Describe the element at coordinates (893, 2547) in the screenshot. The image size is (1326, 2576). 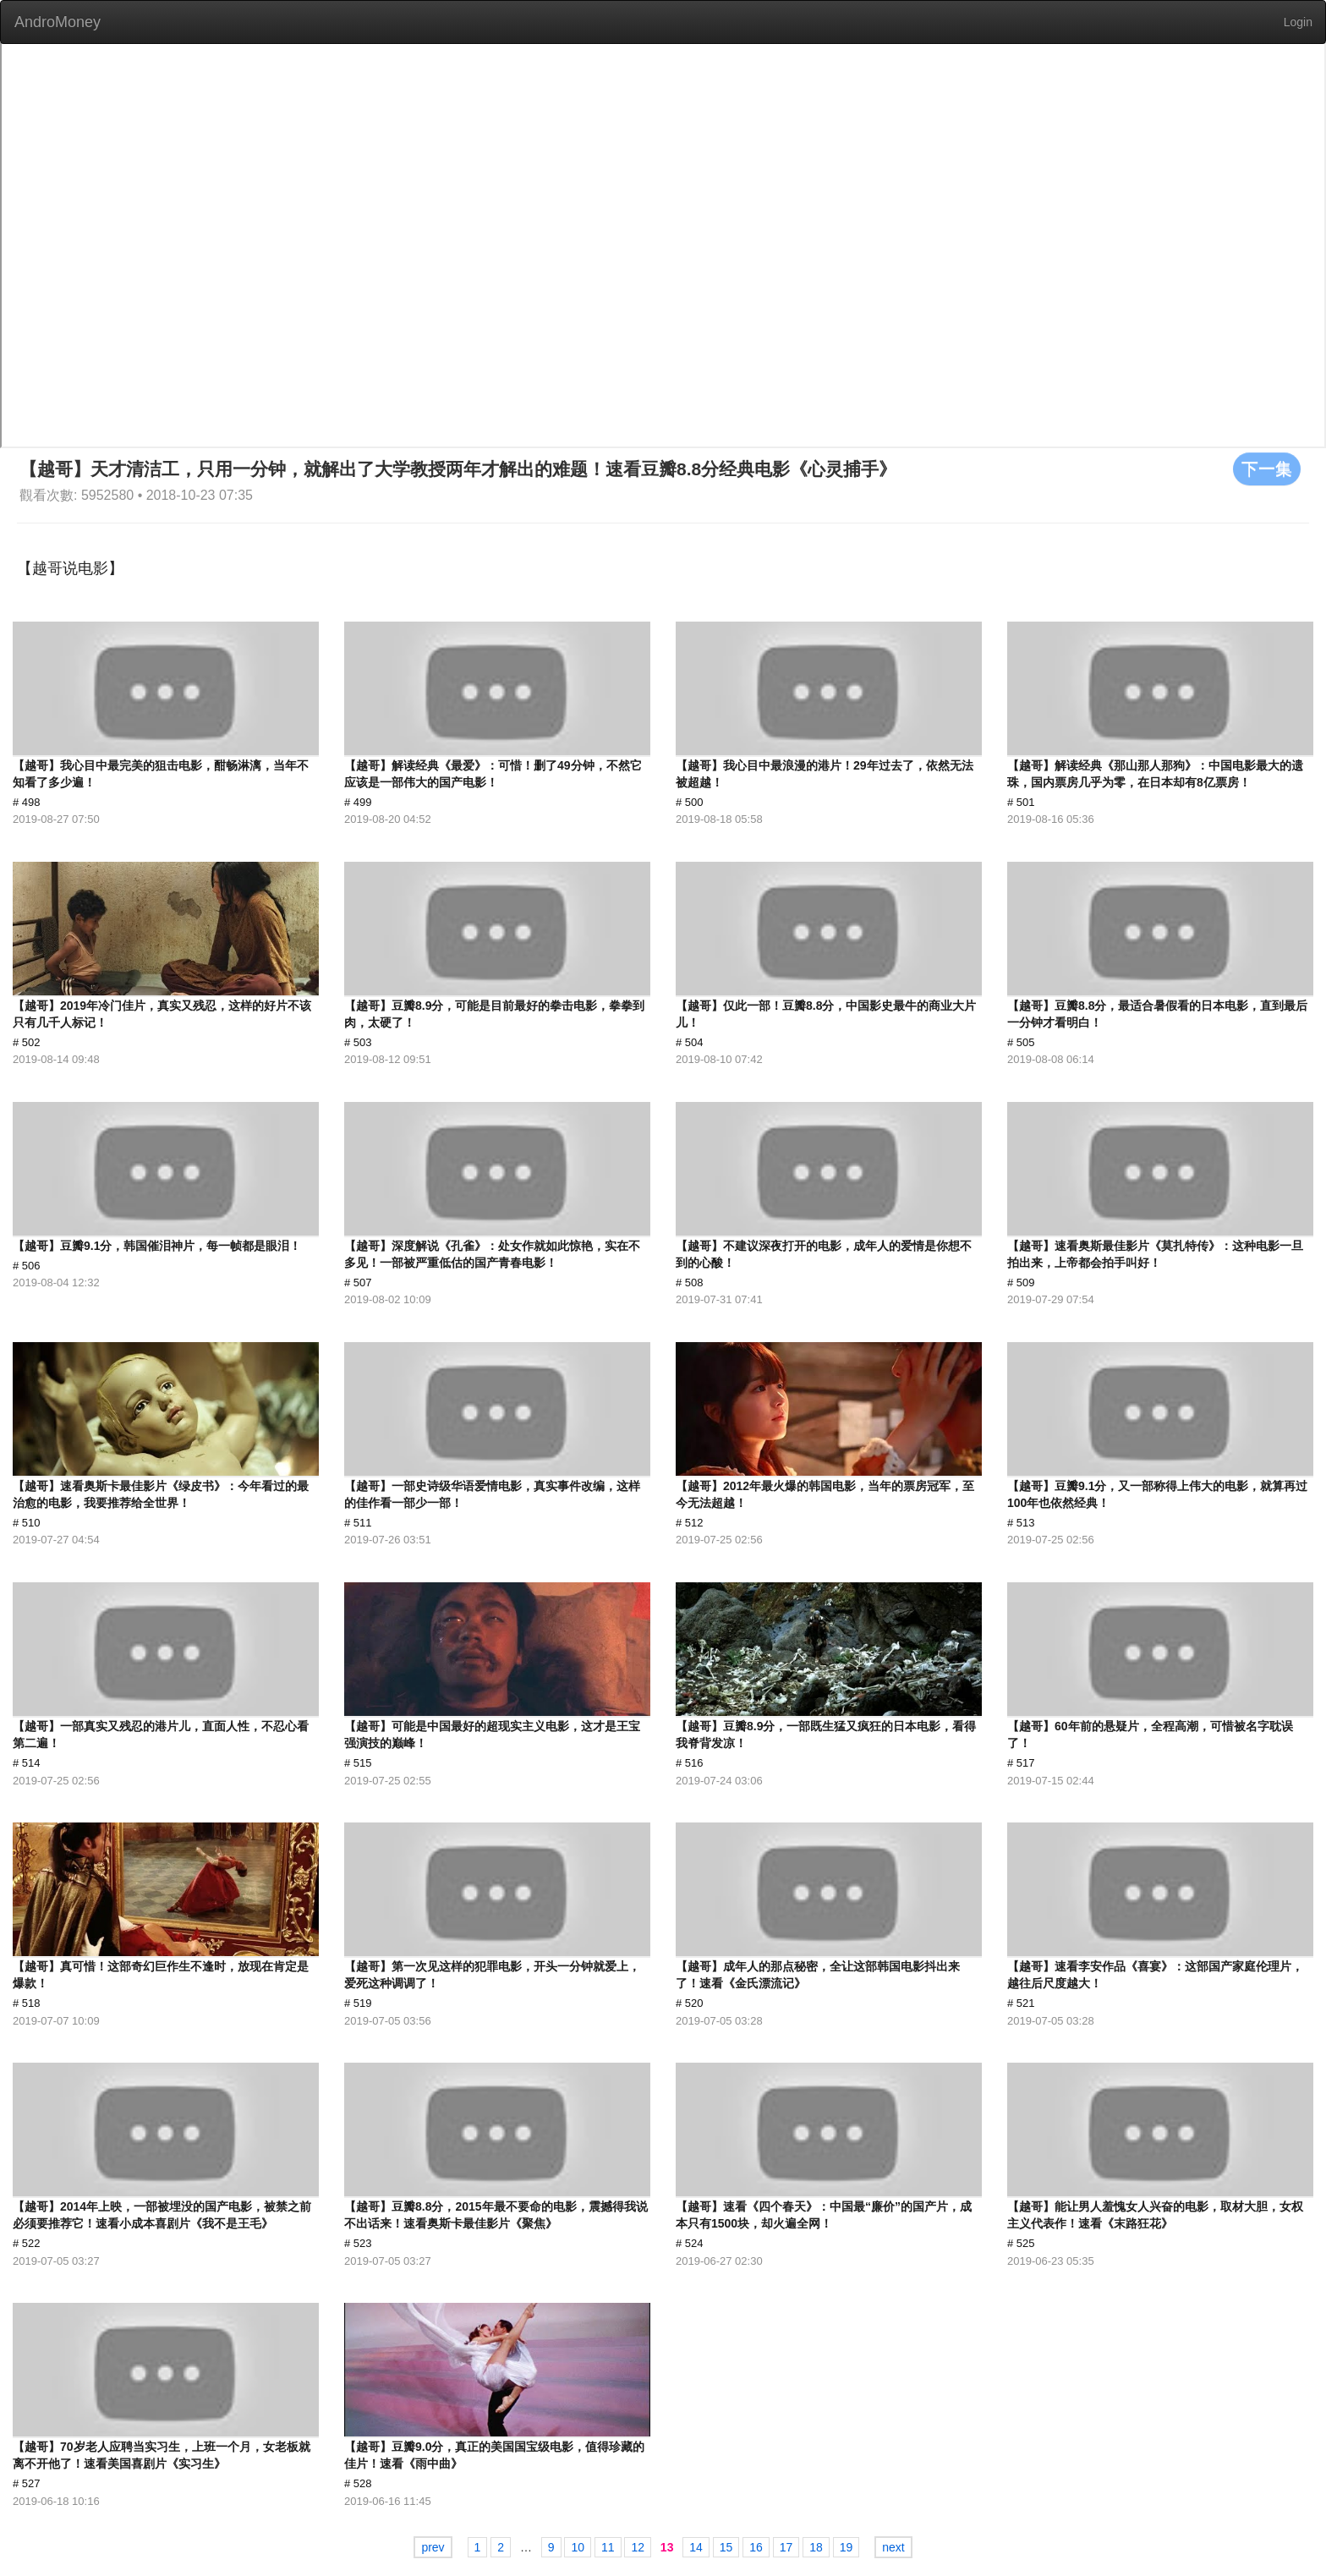
I see `next` at that location.